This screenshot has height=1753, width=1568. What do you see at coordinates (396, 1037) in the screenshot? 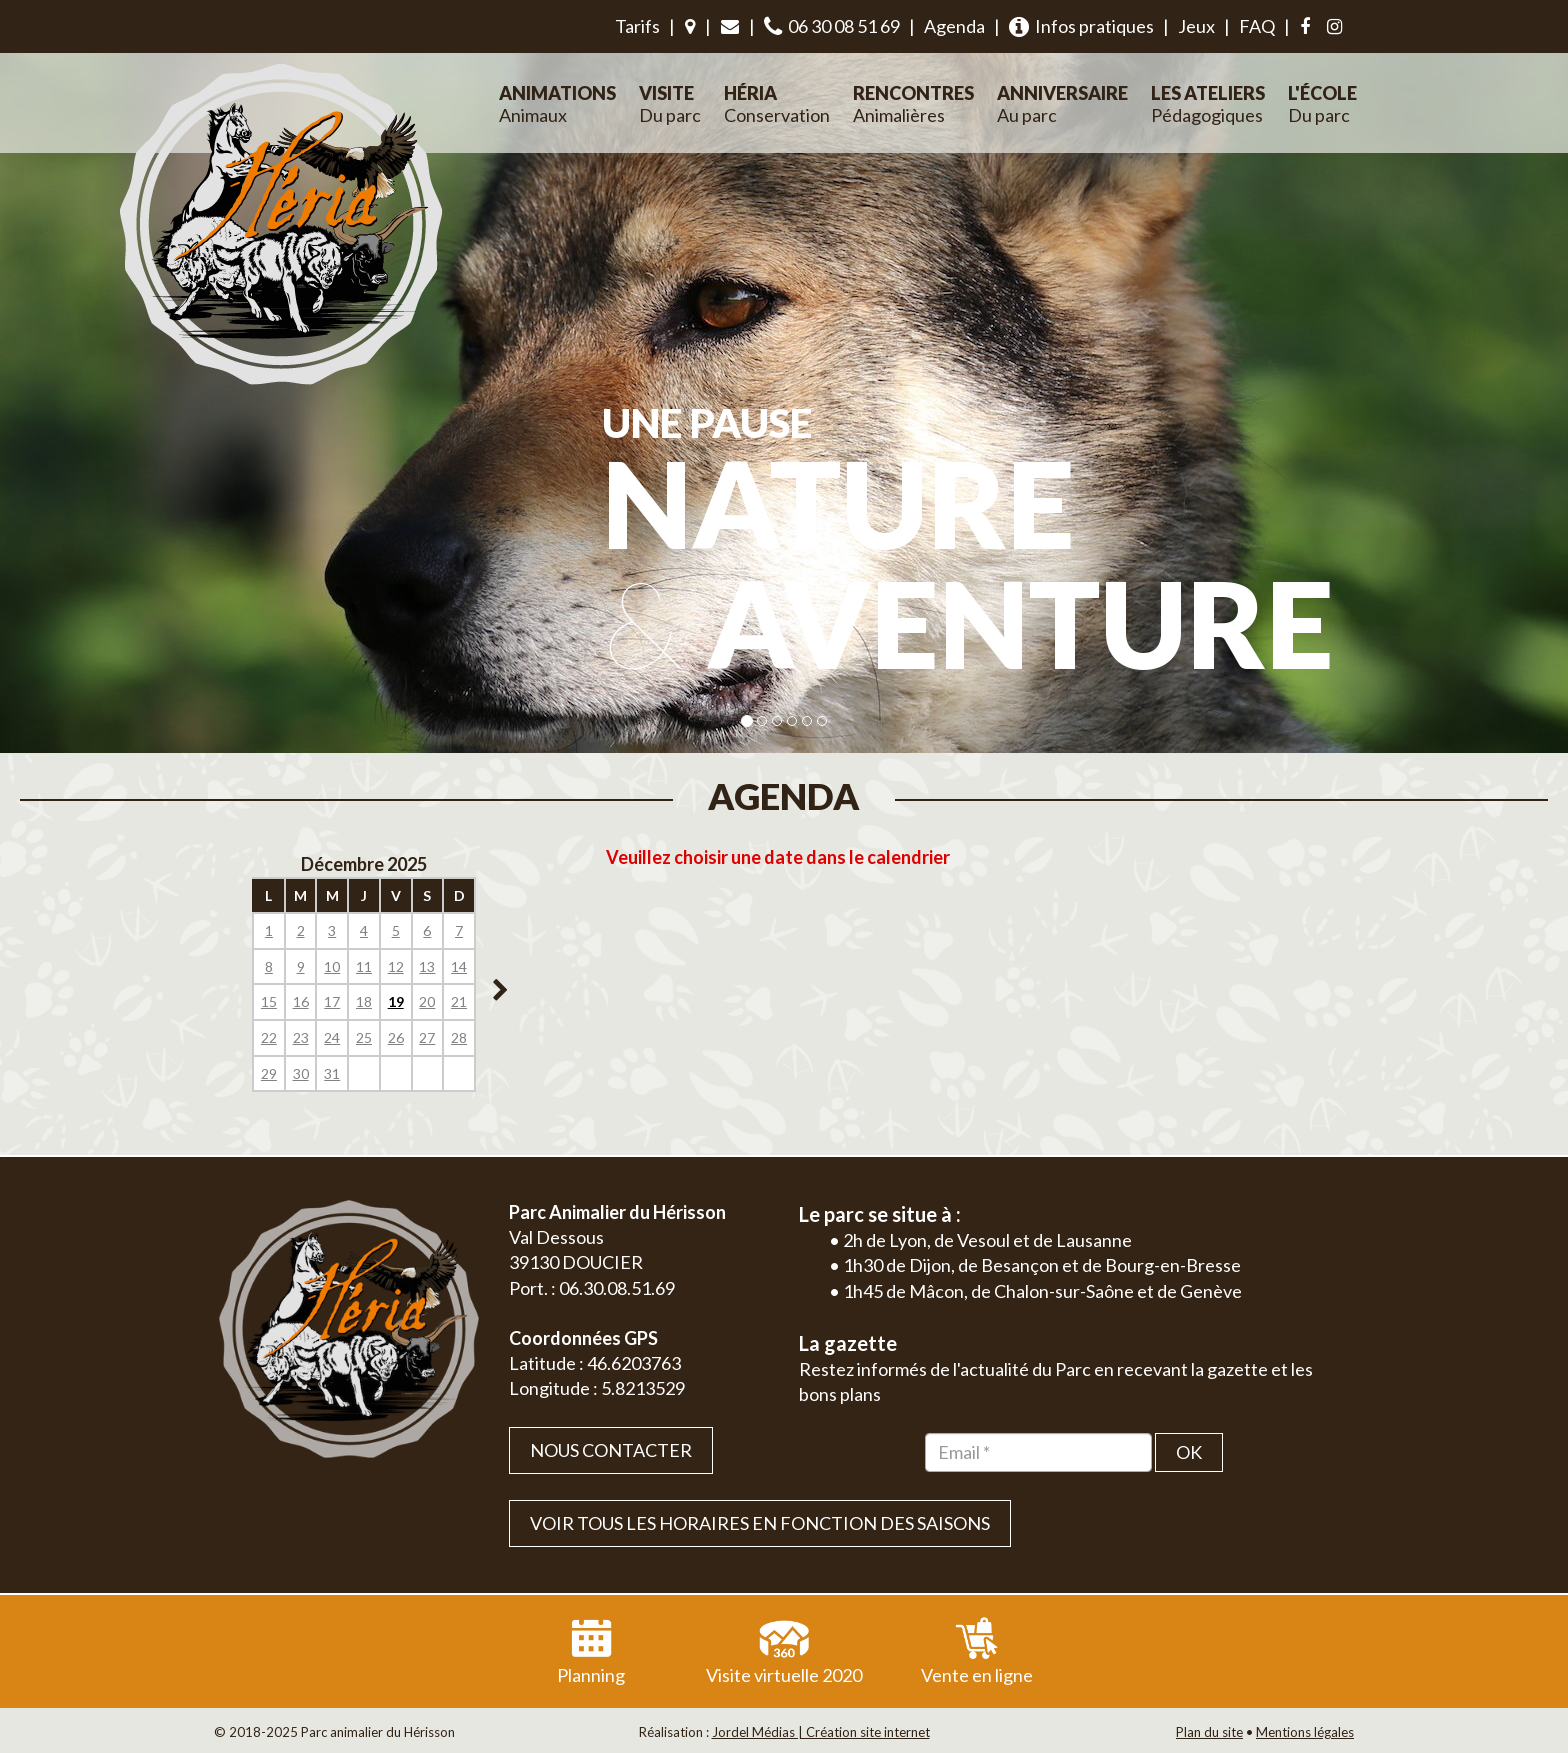
I see `26` at bounding box center [396, 1037].